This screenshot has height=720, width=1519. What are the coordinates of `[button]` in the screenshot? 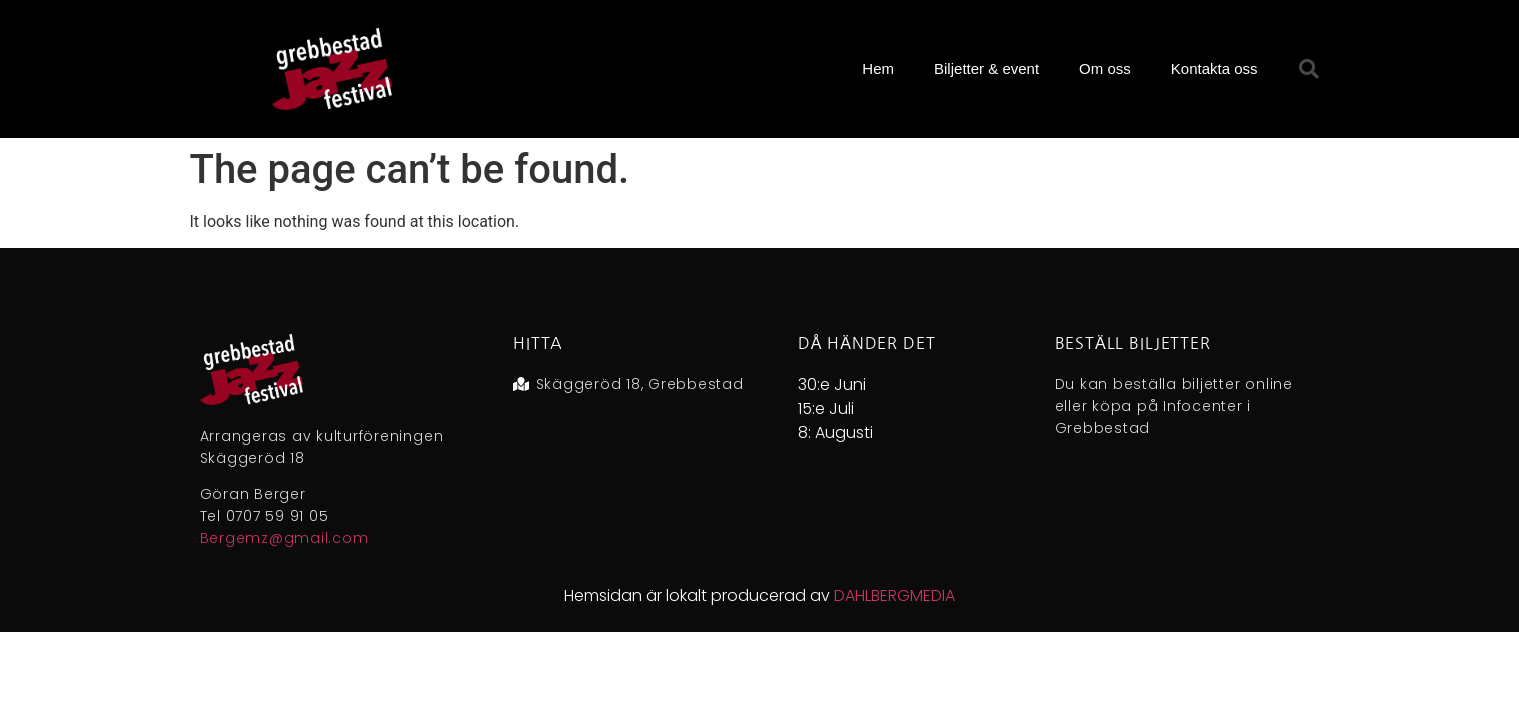 It's located at (1309, 69).